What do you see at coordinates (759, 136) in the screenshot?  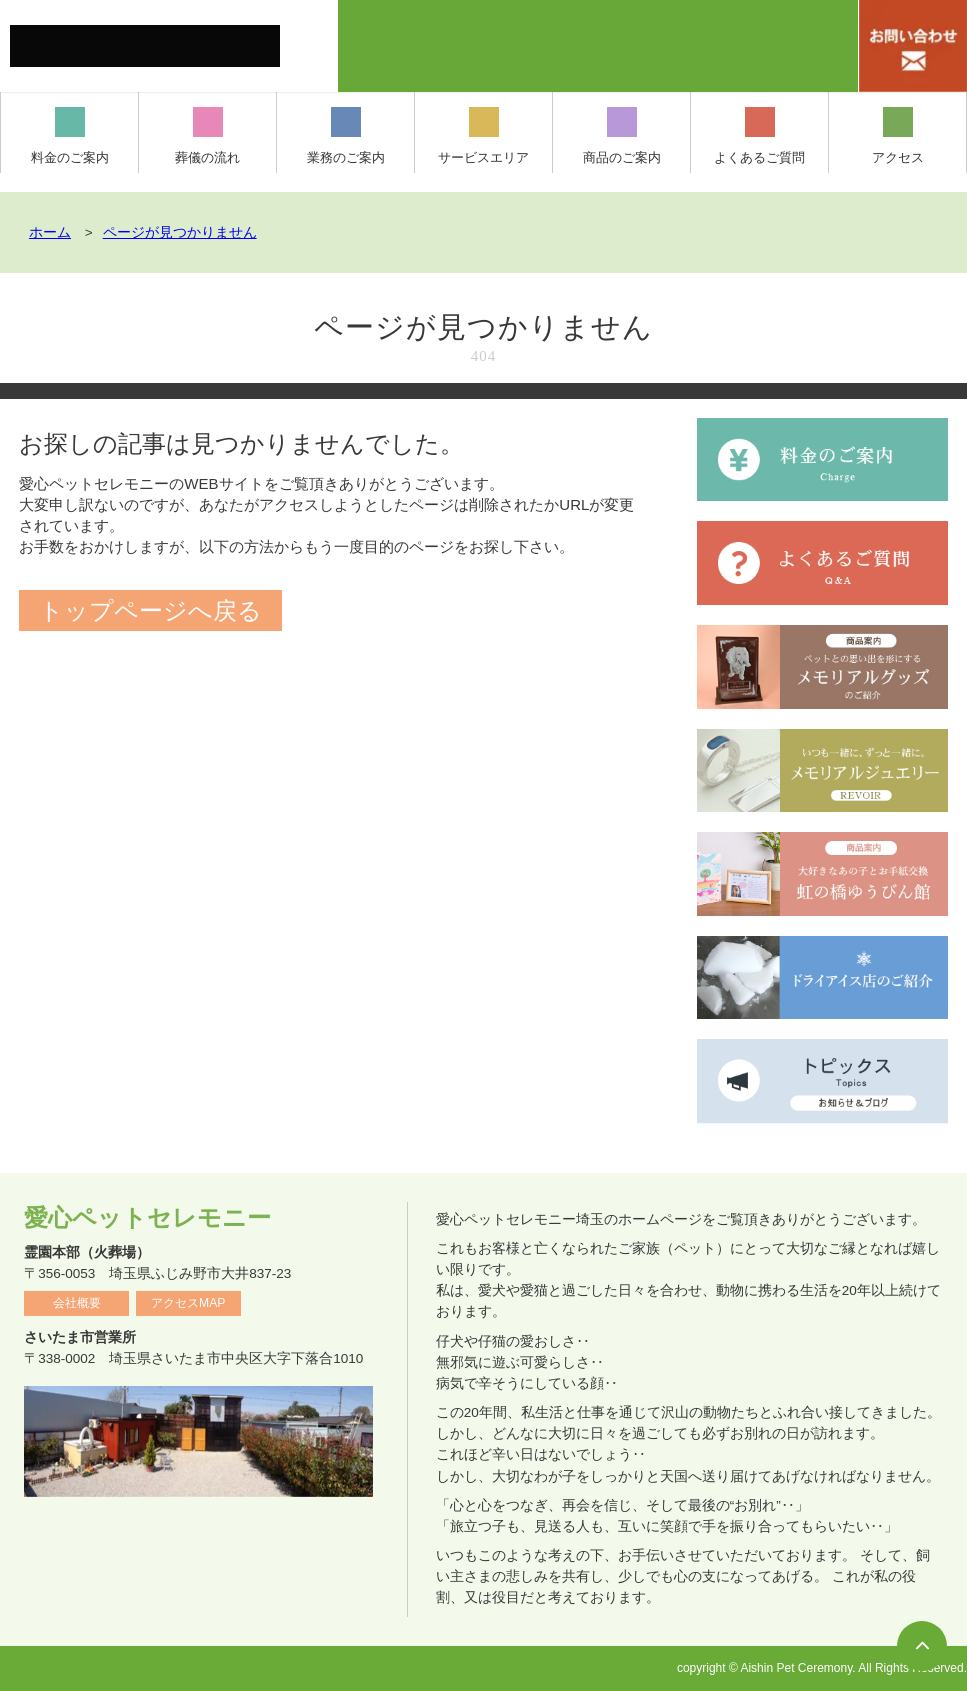 I see `よくあるご質問` at bounding box center [759, 136].